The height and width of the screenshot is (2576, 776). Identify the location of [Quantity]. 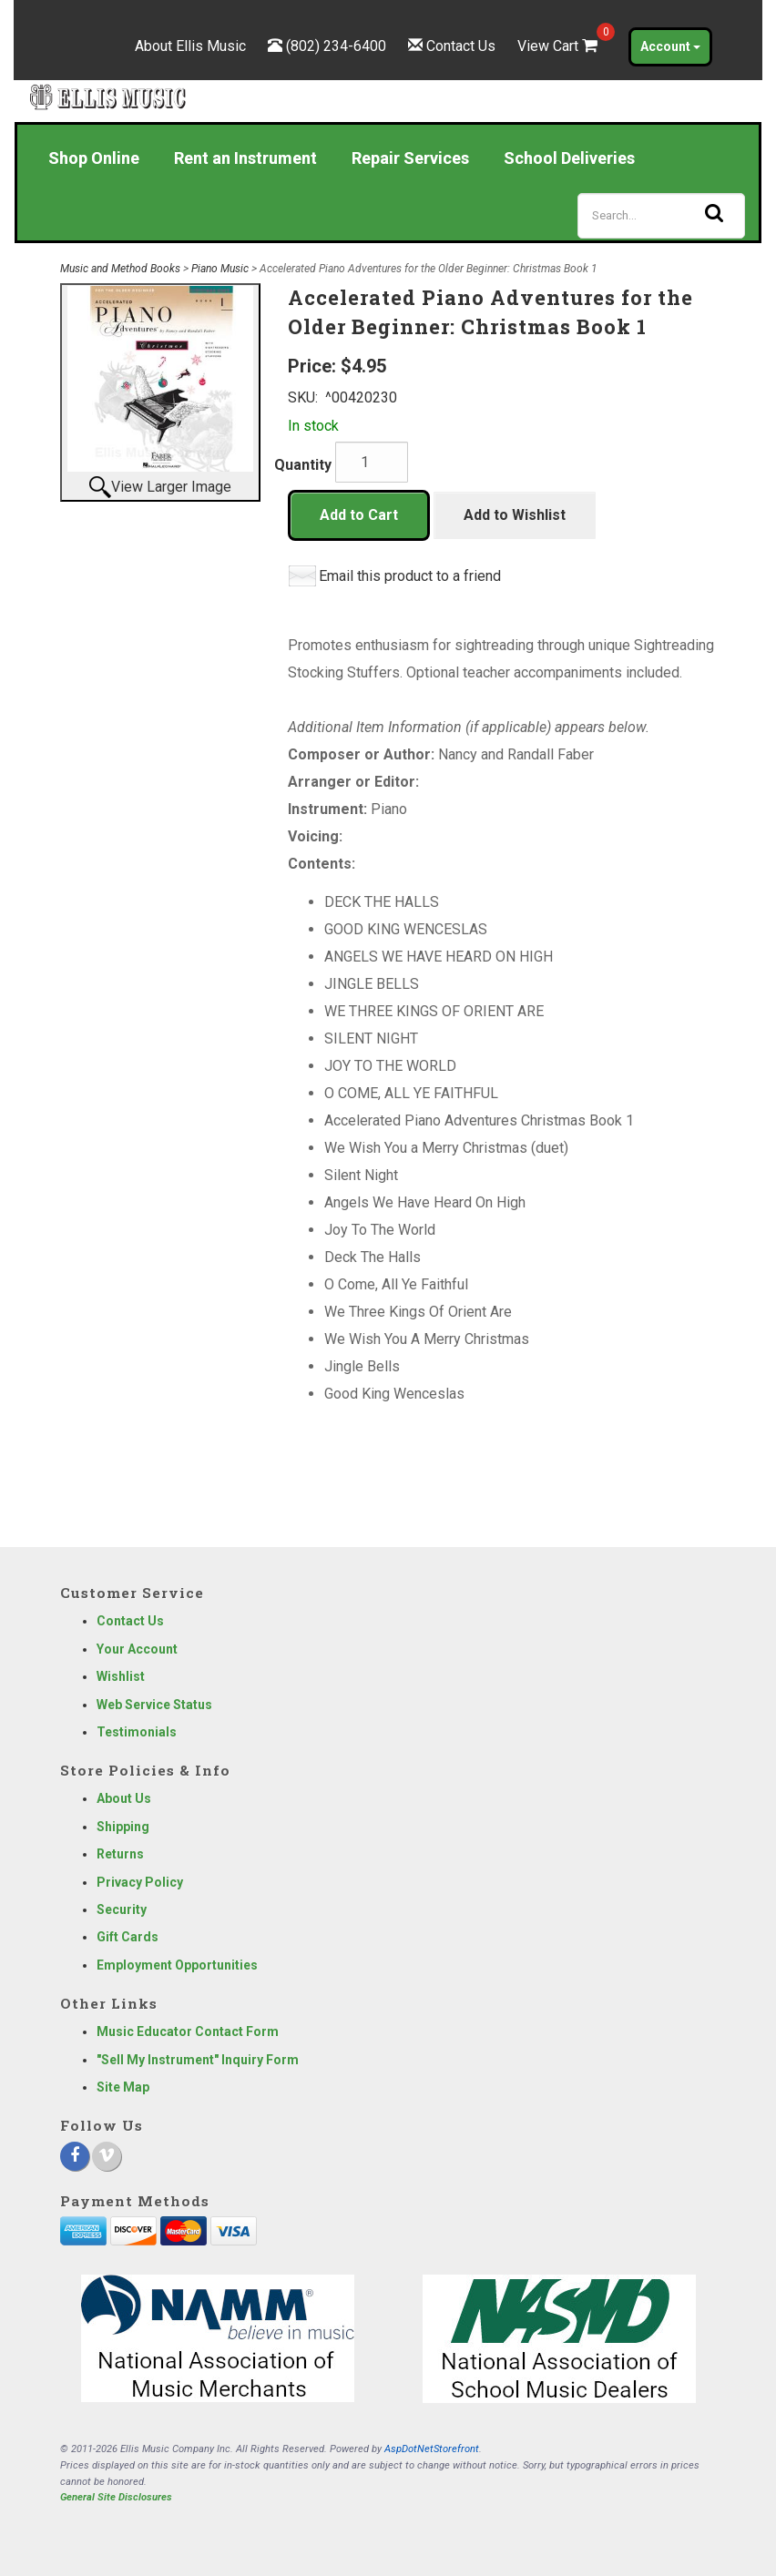
(371, 462).